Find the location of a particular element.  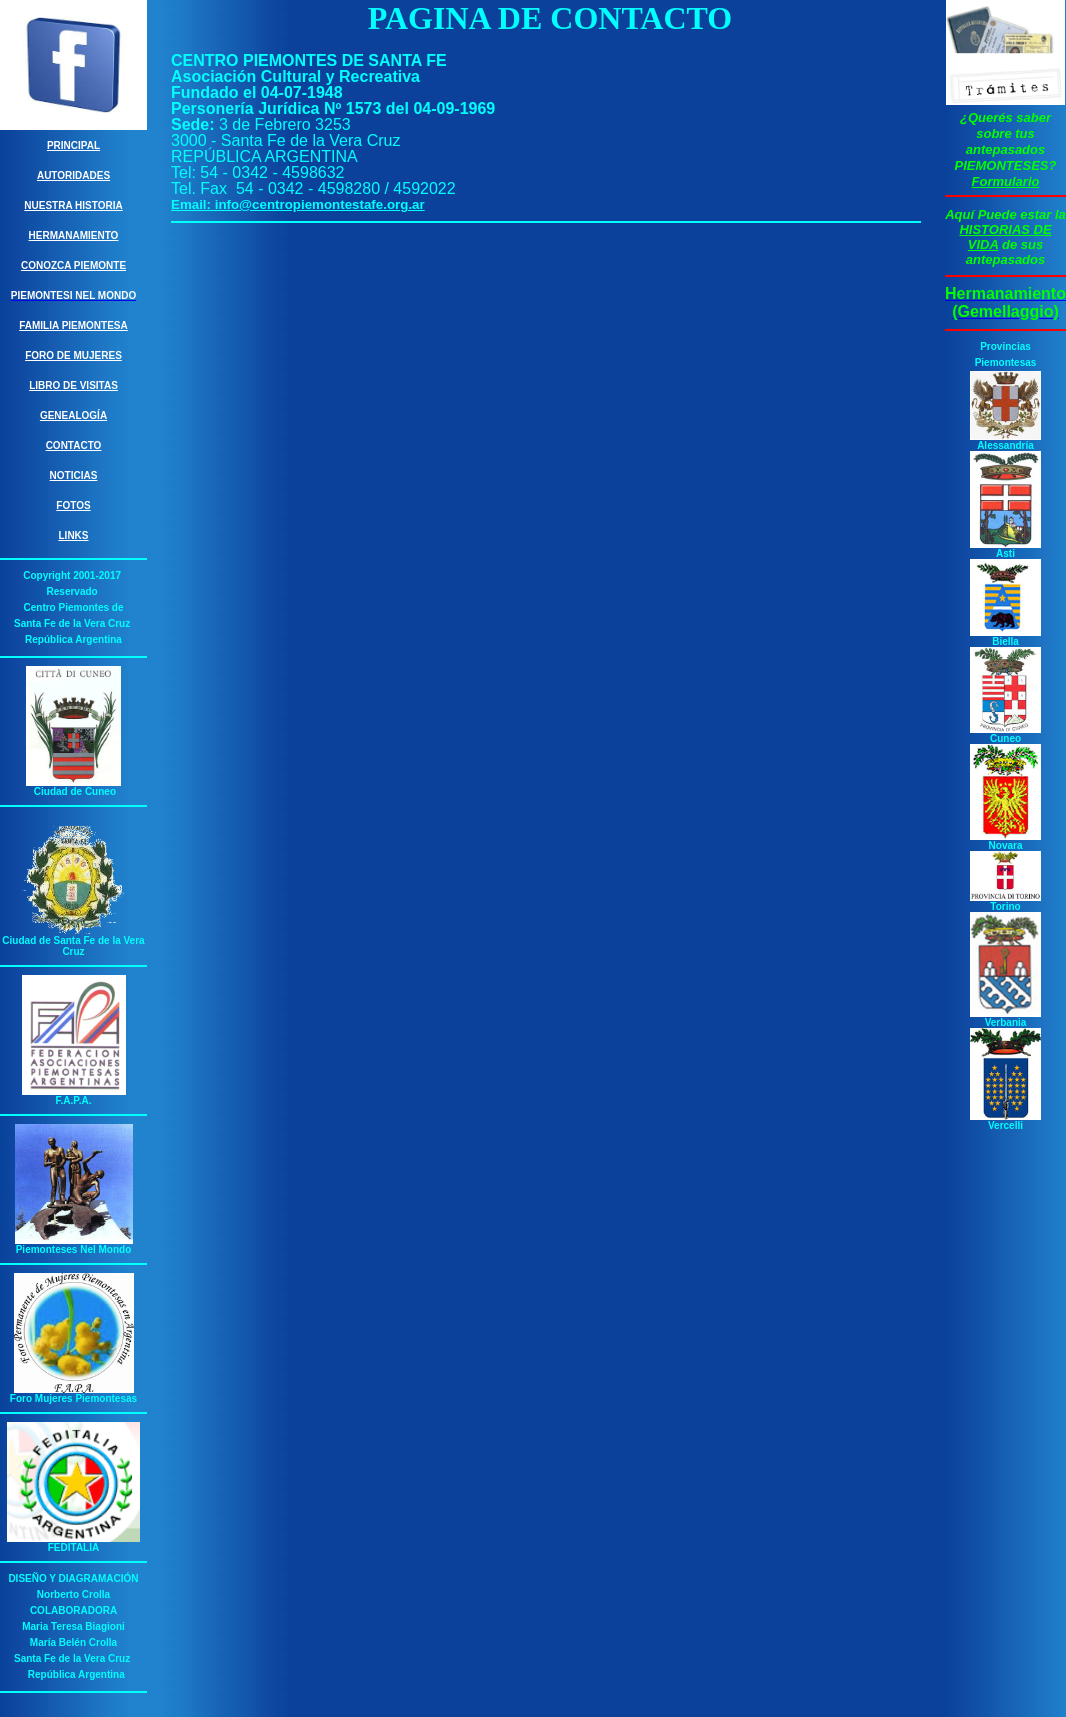

Links is located at coordinates (74, 535).